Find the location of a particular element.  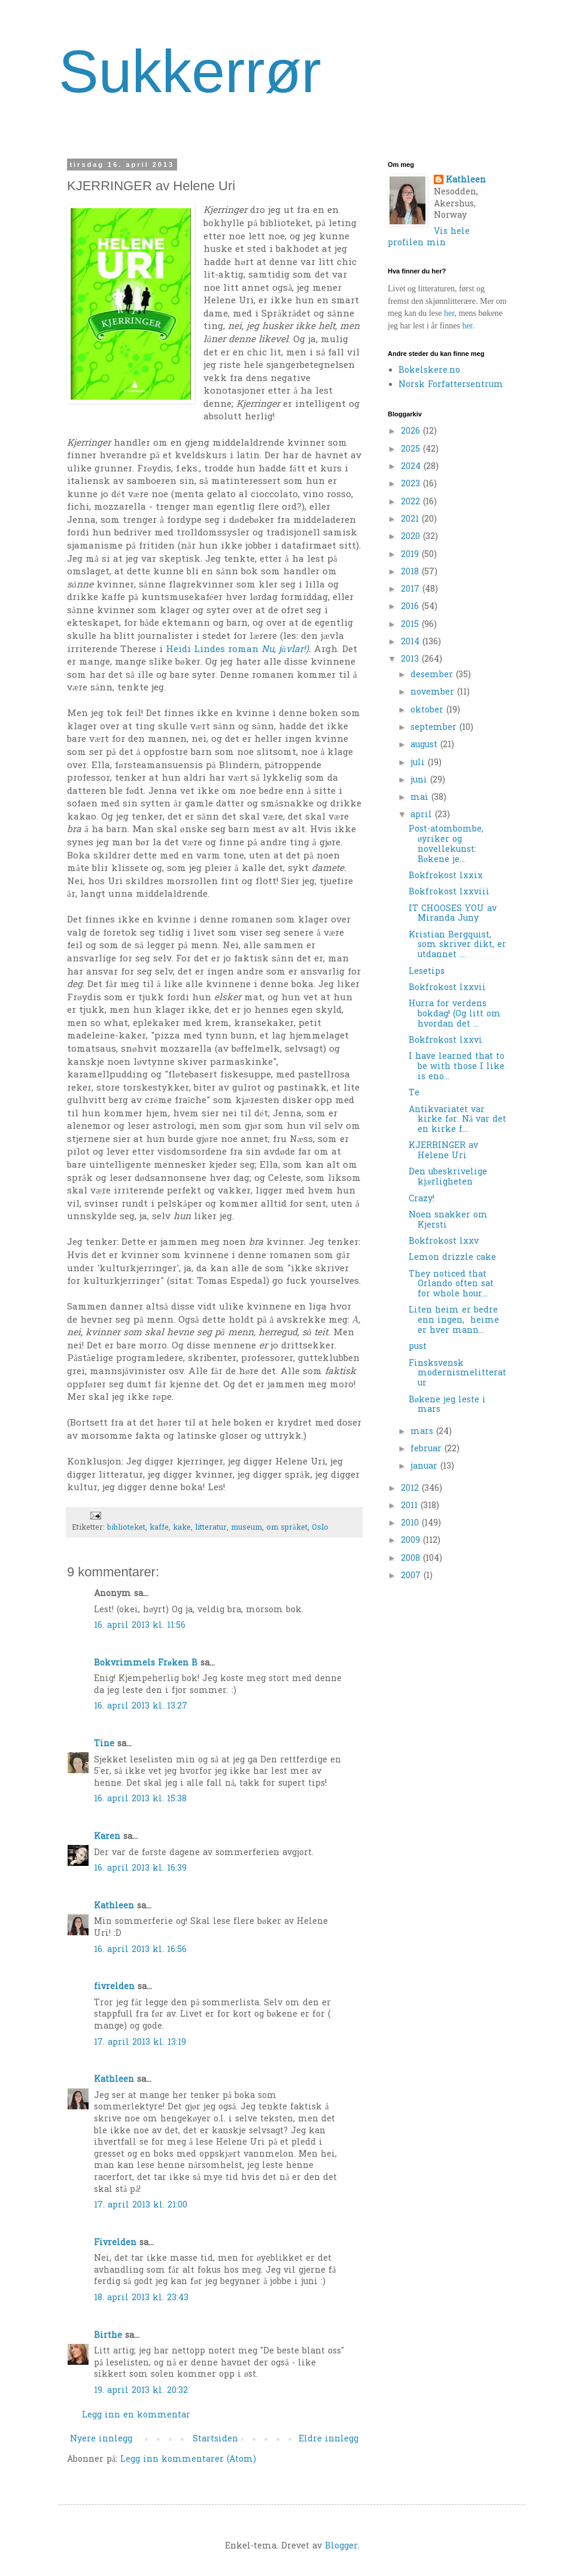

Startsiden is located at coordinates (215, 2439).